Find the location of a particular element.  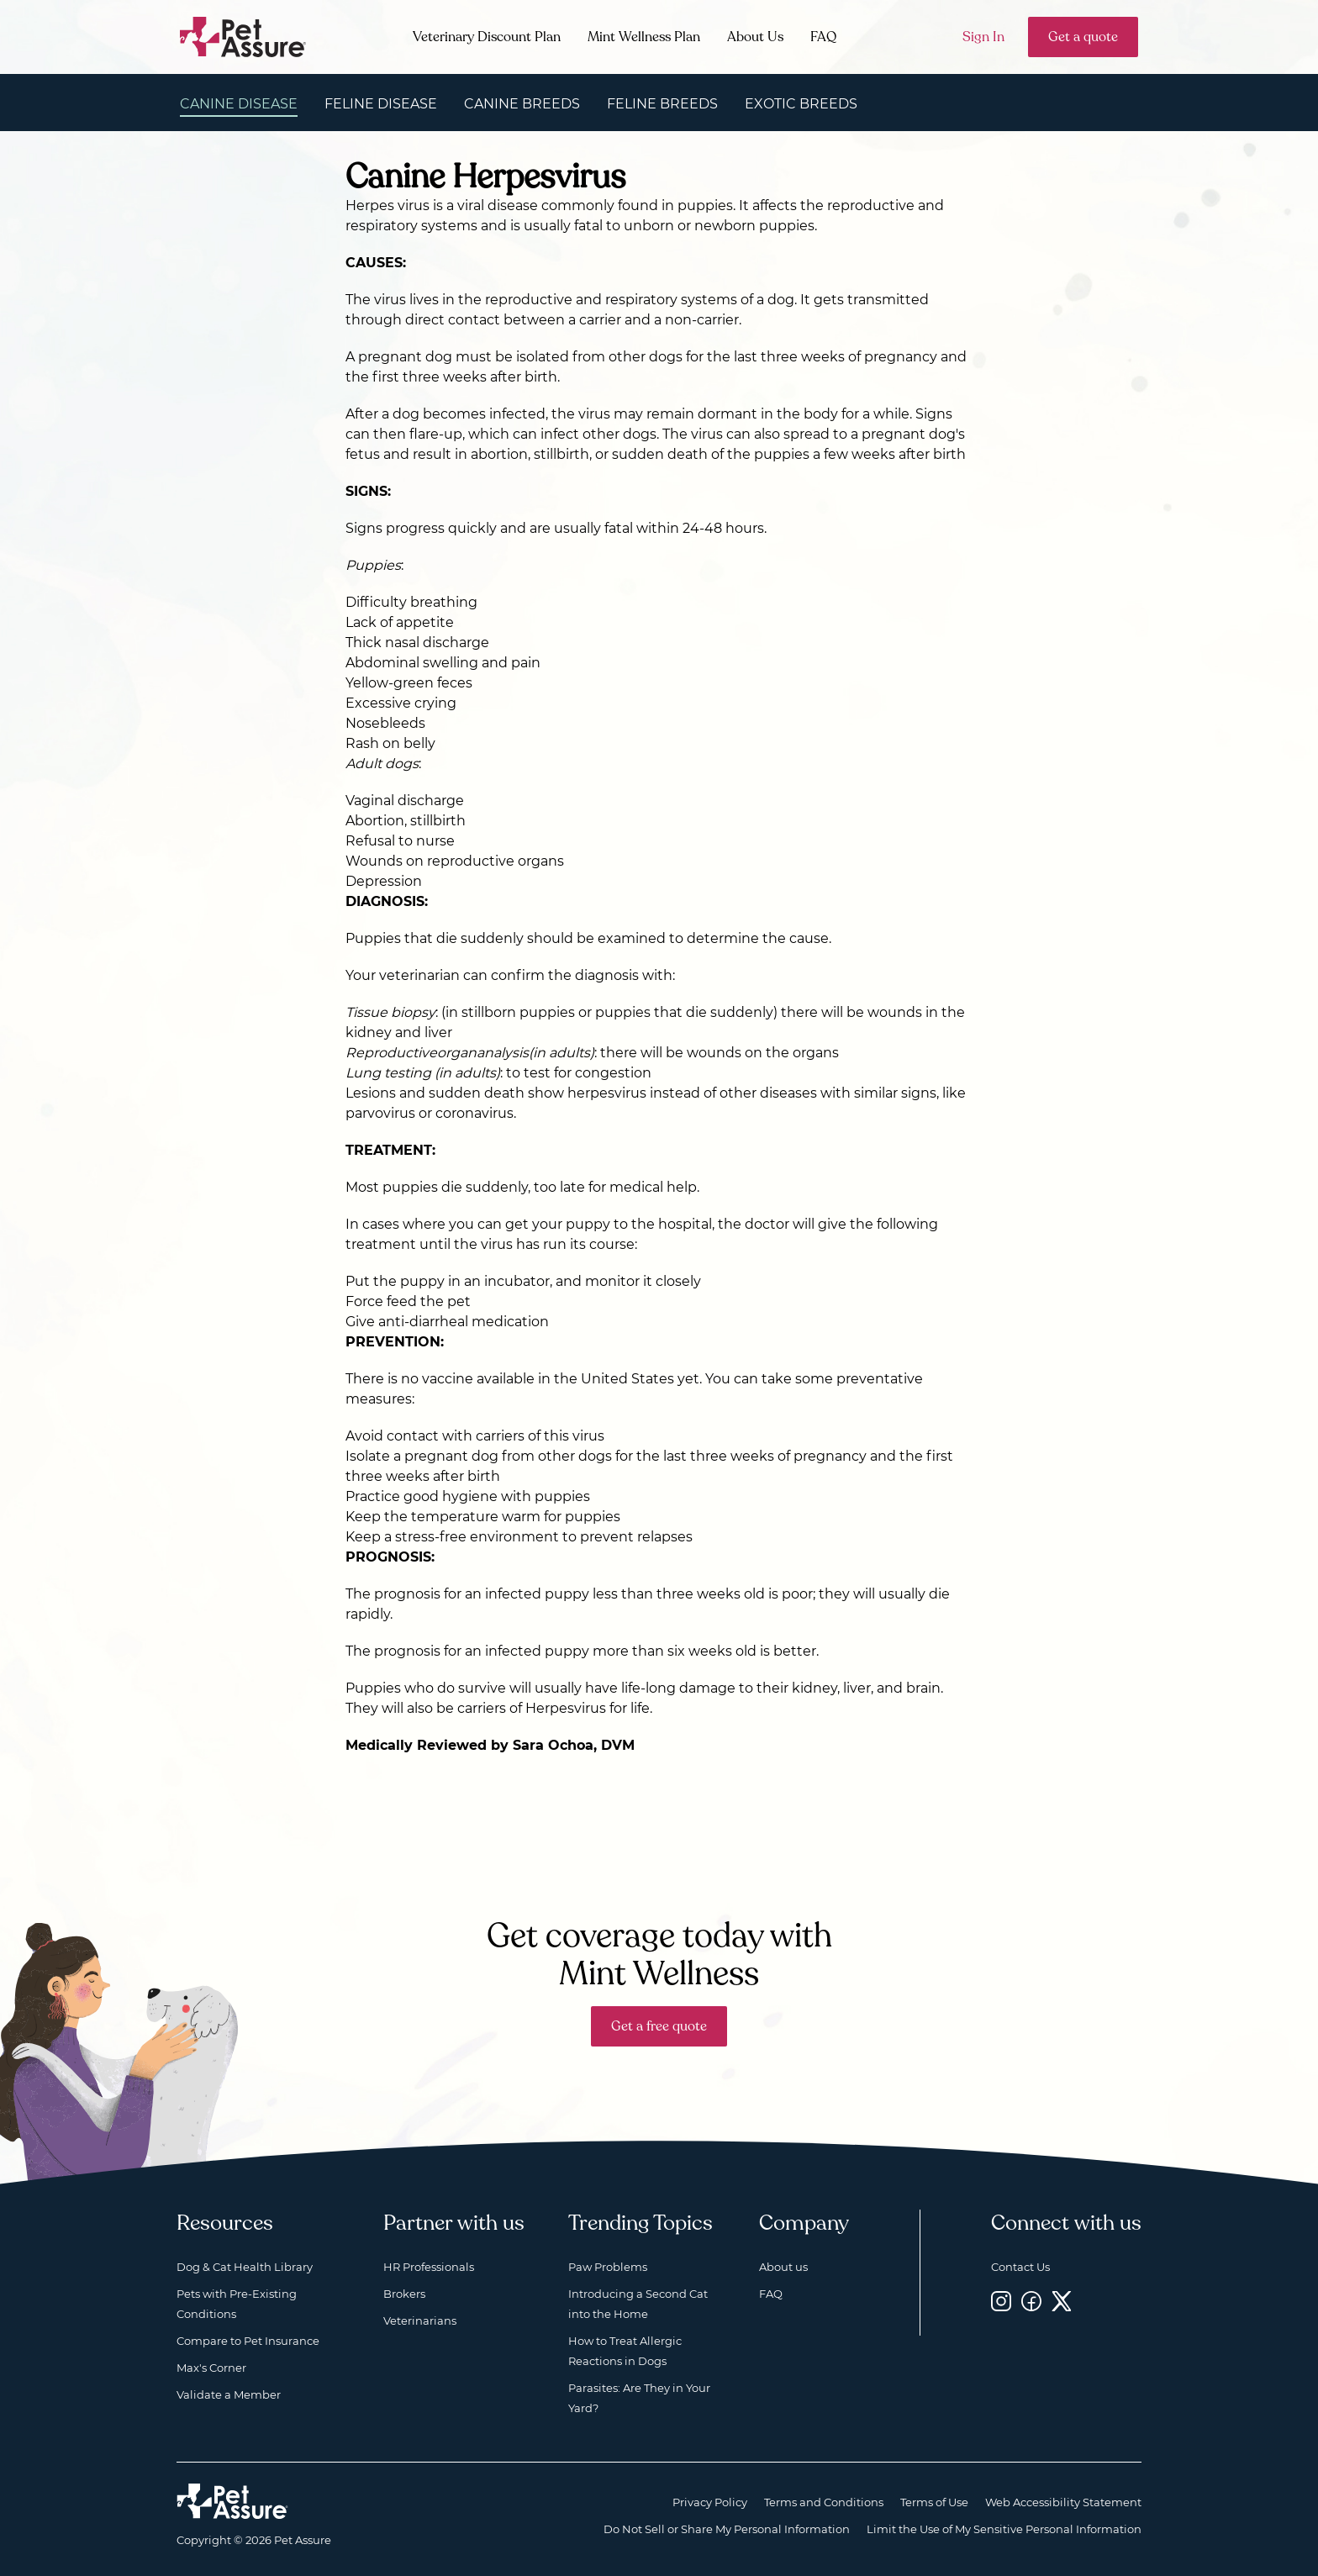

Validate a Member is located at coordinates (229, 2394).